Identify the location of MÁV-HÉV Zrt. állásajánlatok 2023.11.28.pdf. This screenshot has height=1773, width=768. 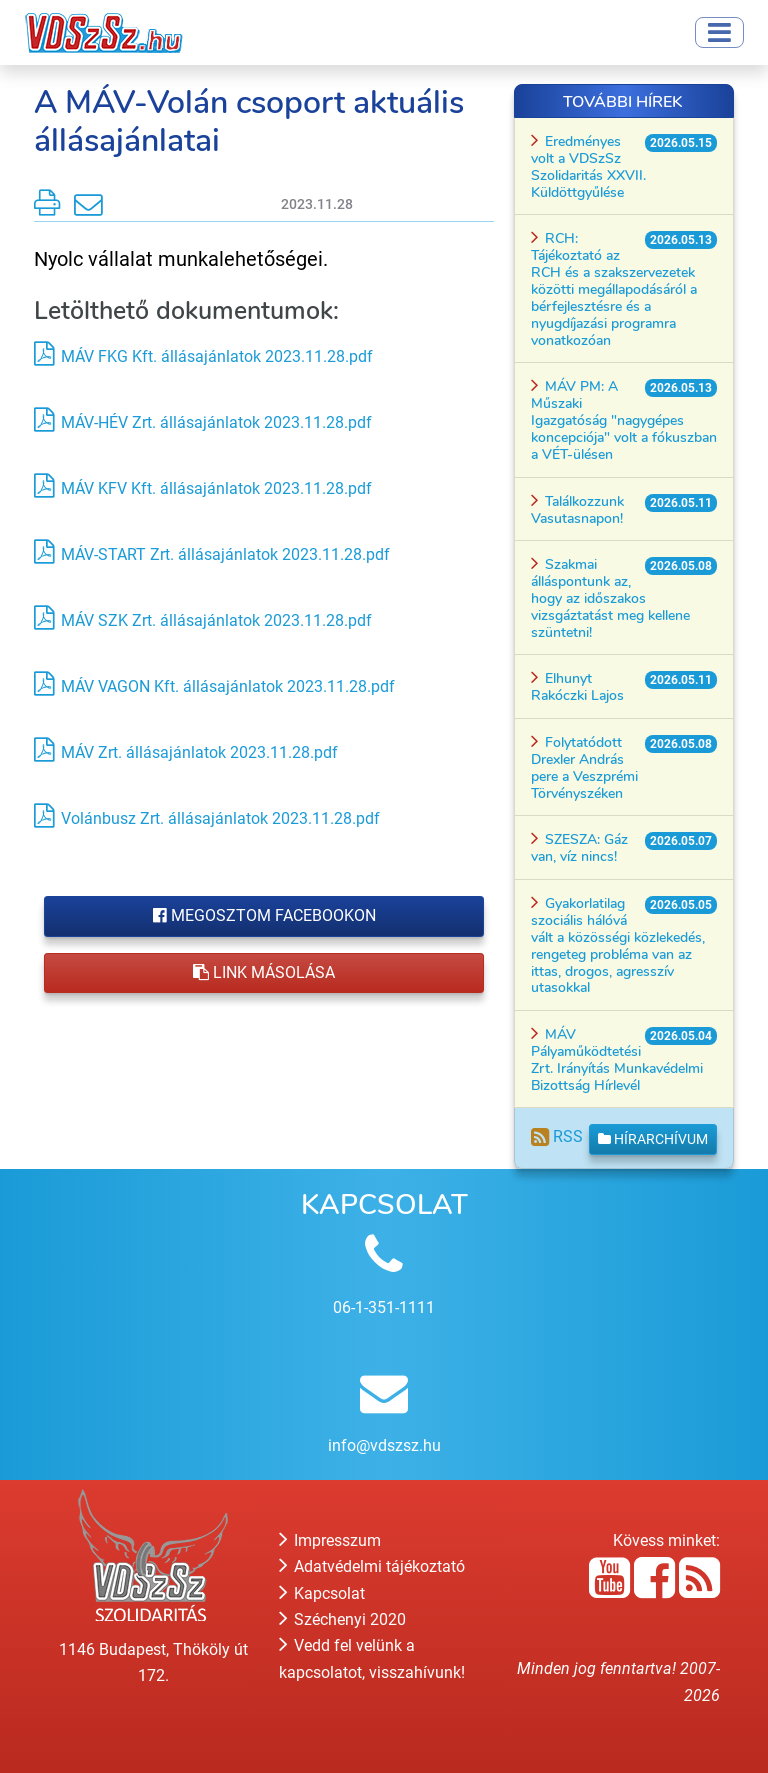
(216, 422).